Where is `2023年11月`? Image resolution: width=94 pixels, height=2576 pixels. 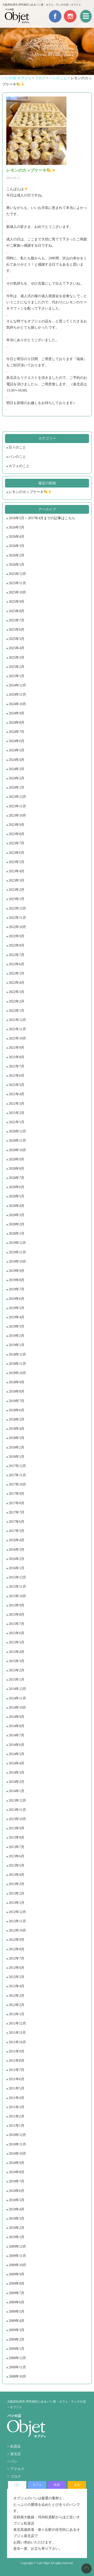
2023年11月 is located at coordinates (17, 806).